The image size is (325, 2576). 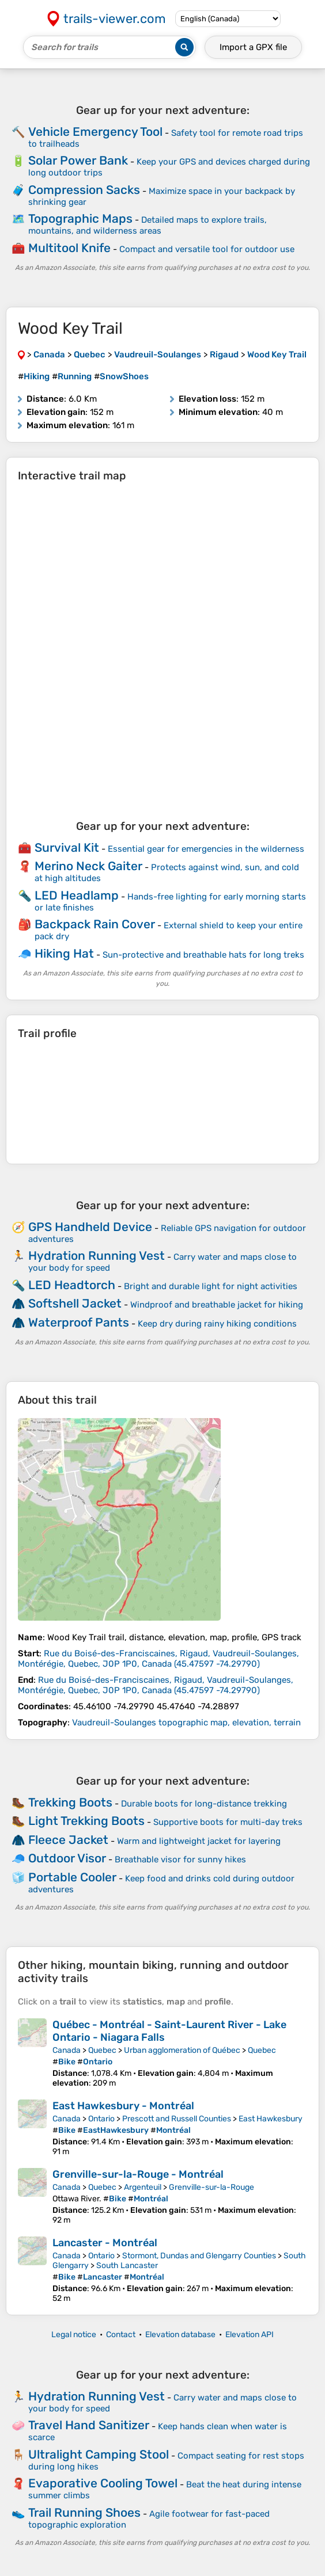 I want to click on Urban agglomeration of Québec, so click(x=182, y=2050).